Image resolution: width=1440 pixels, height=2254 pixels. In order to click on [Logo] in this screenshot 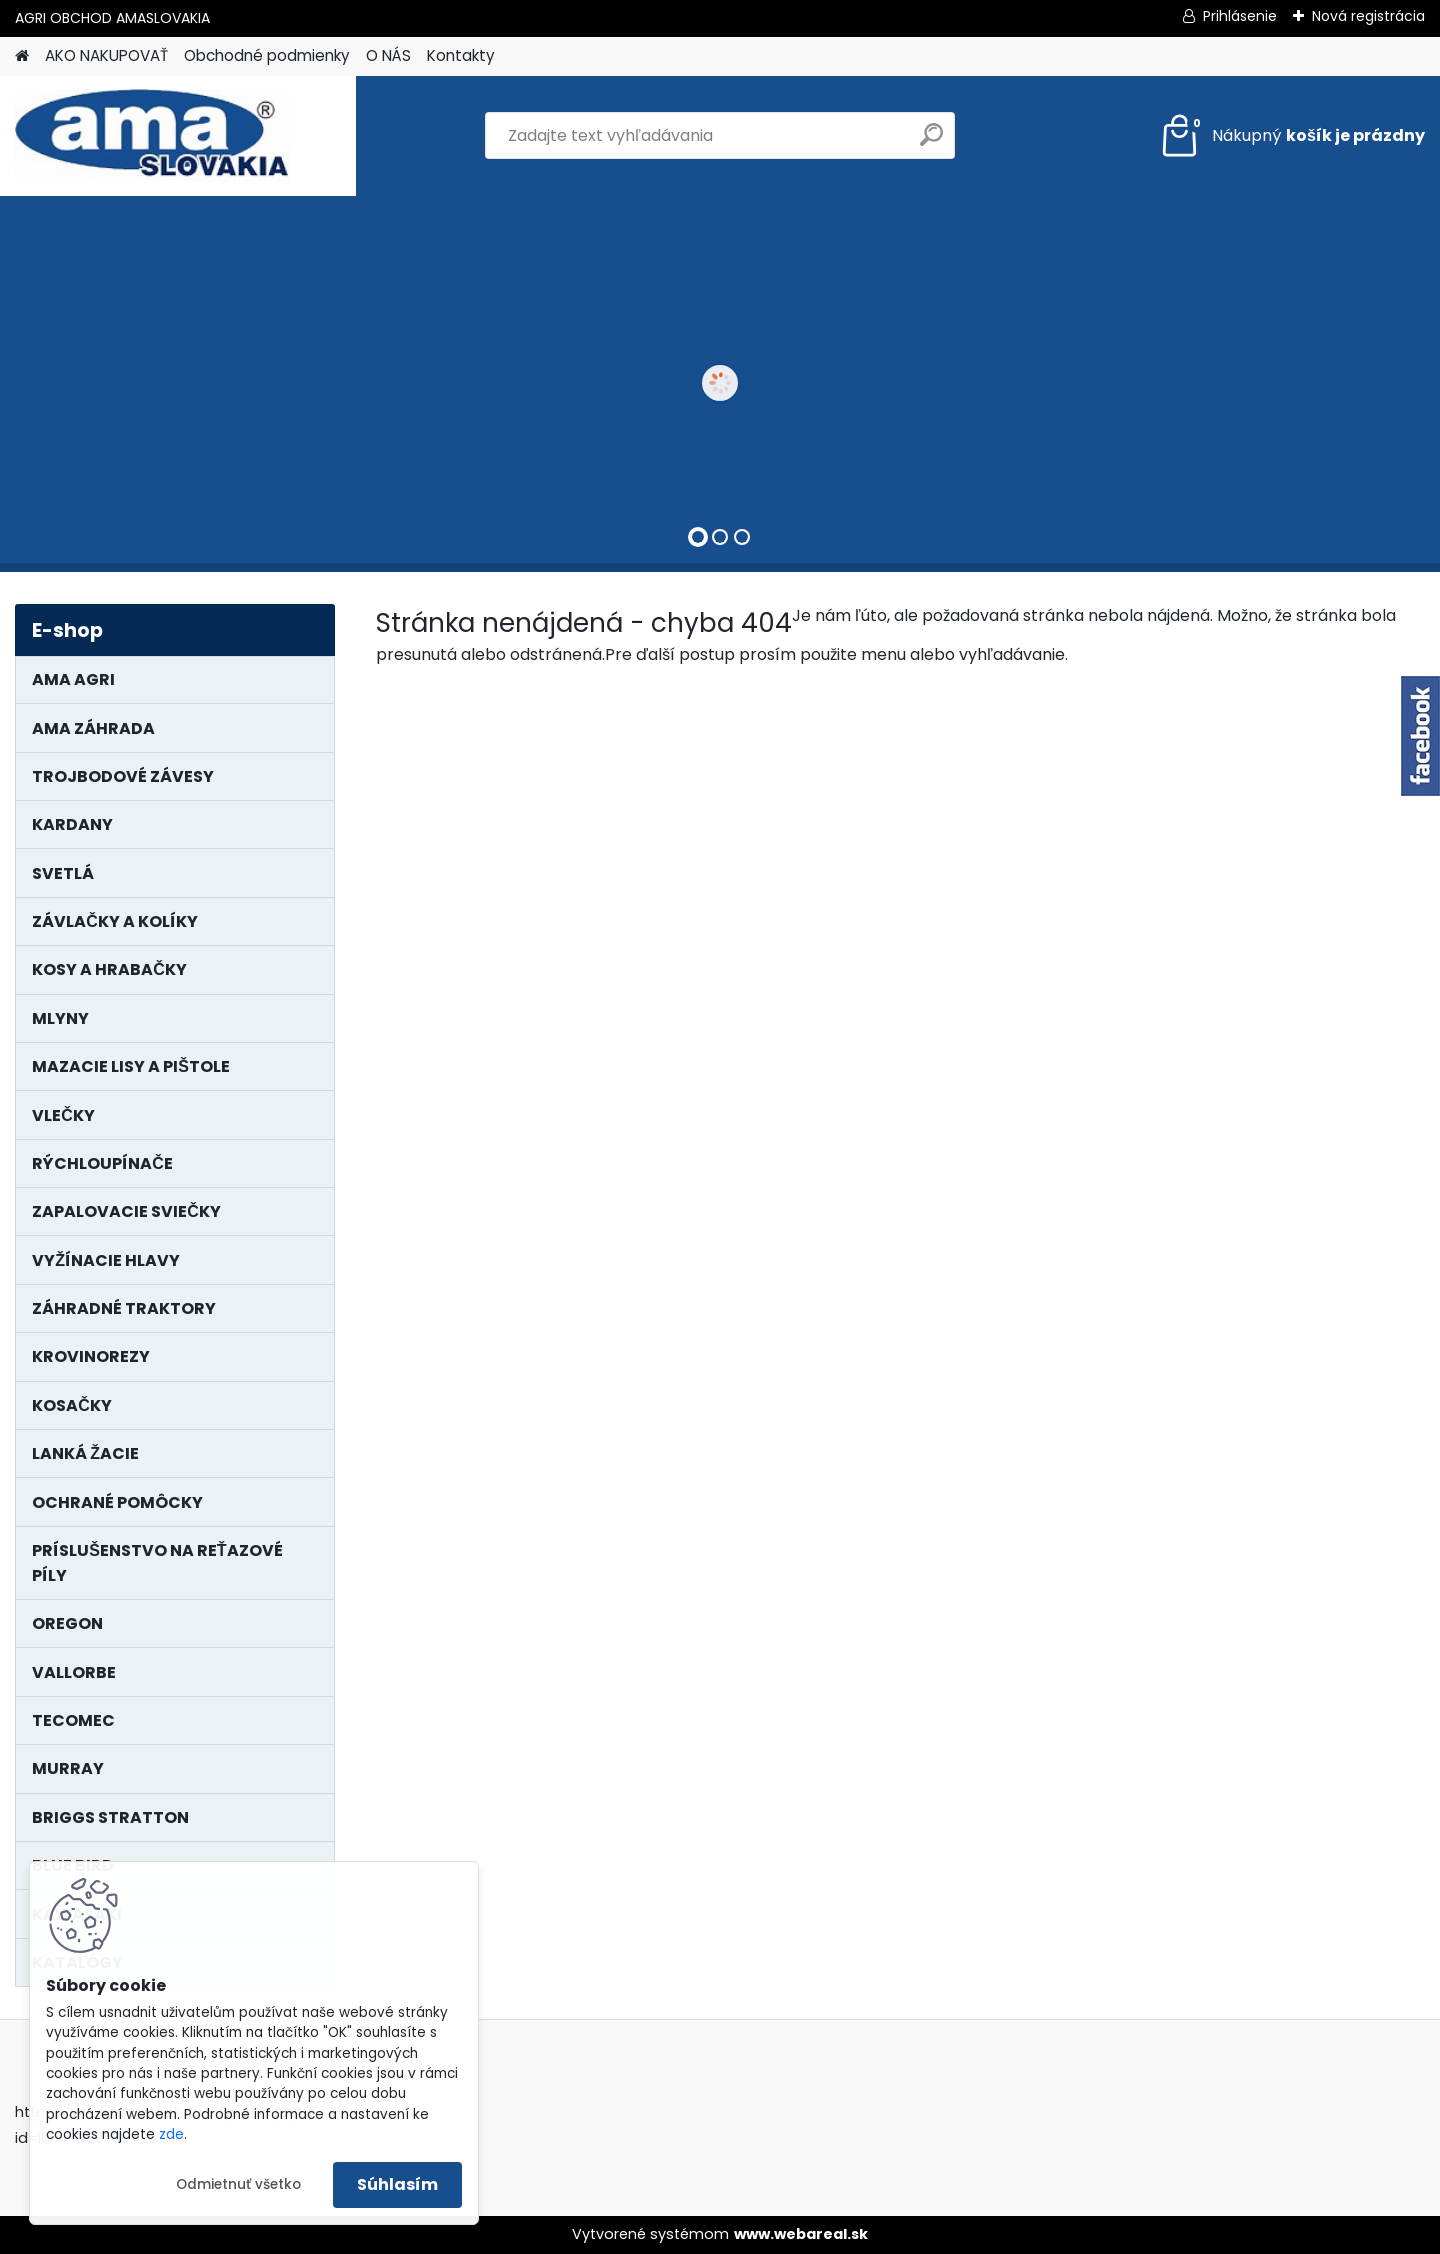, I will do `click(152, 136)`.